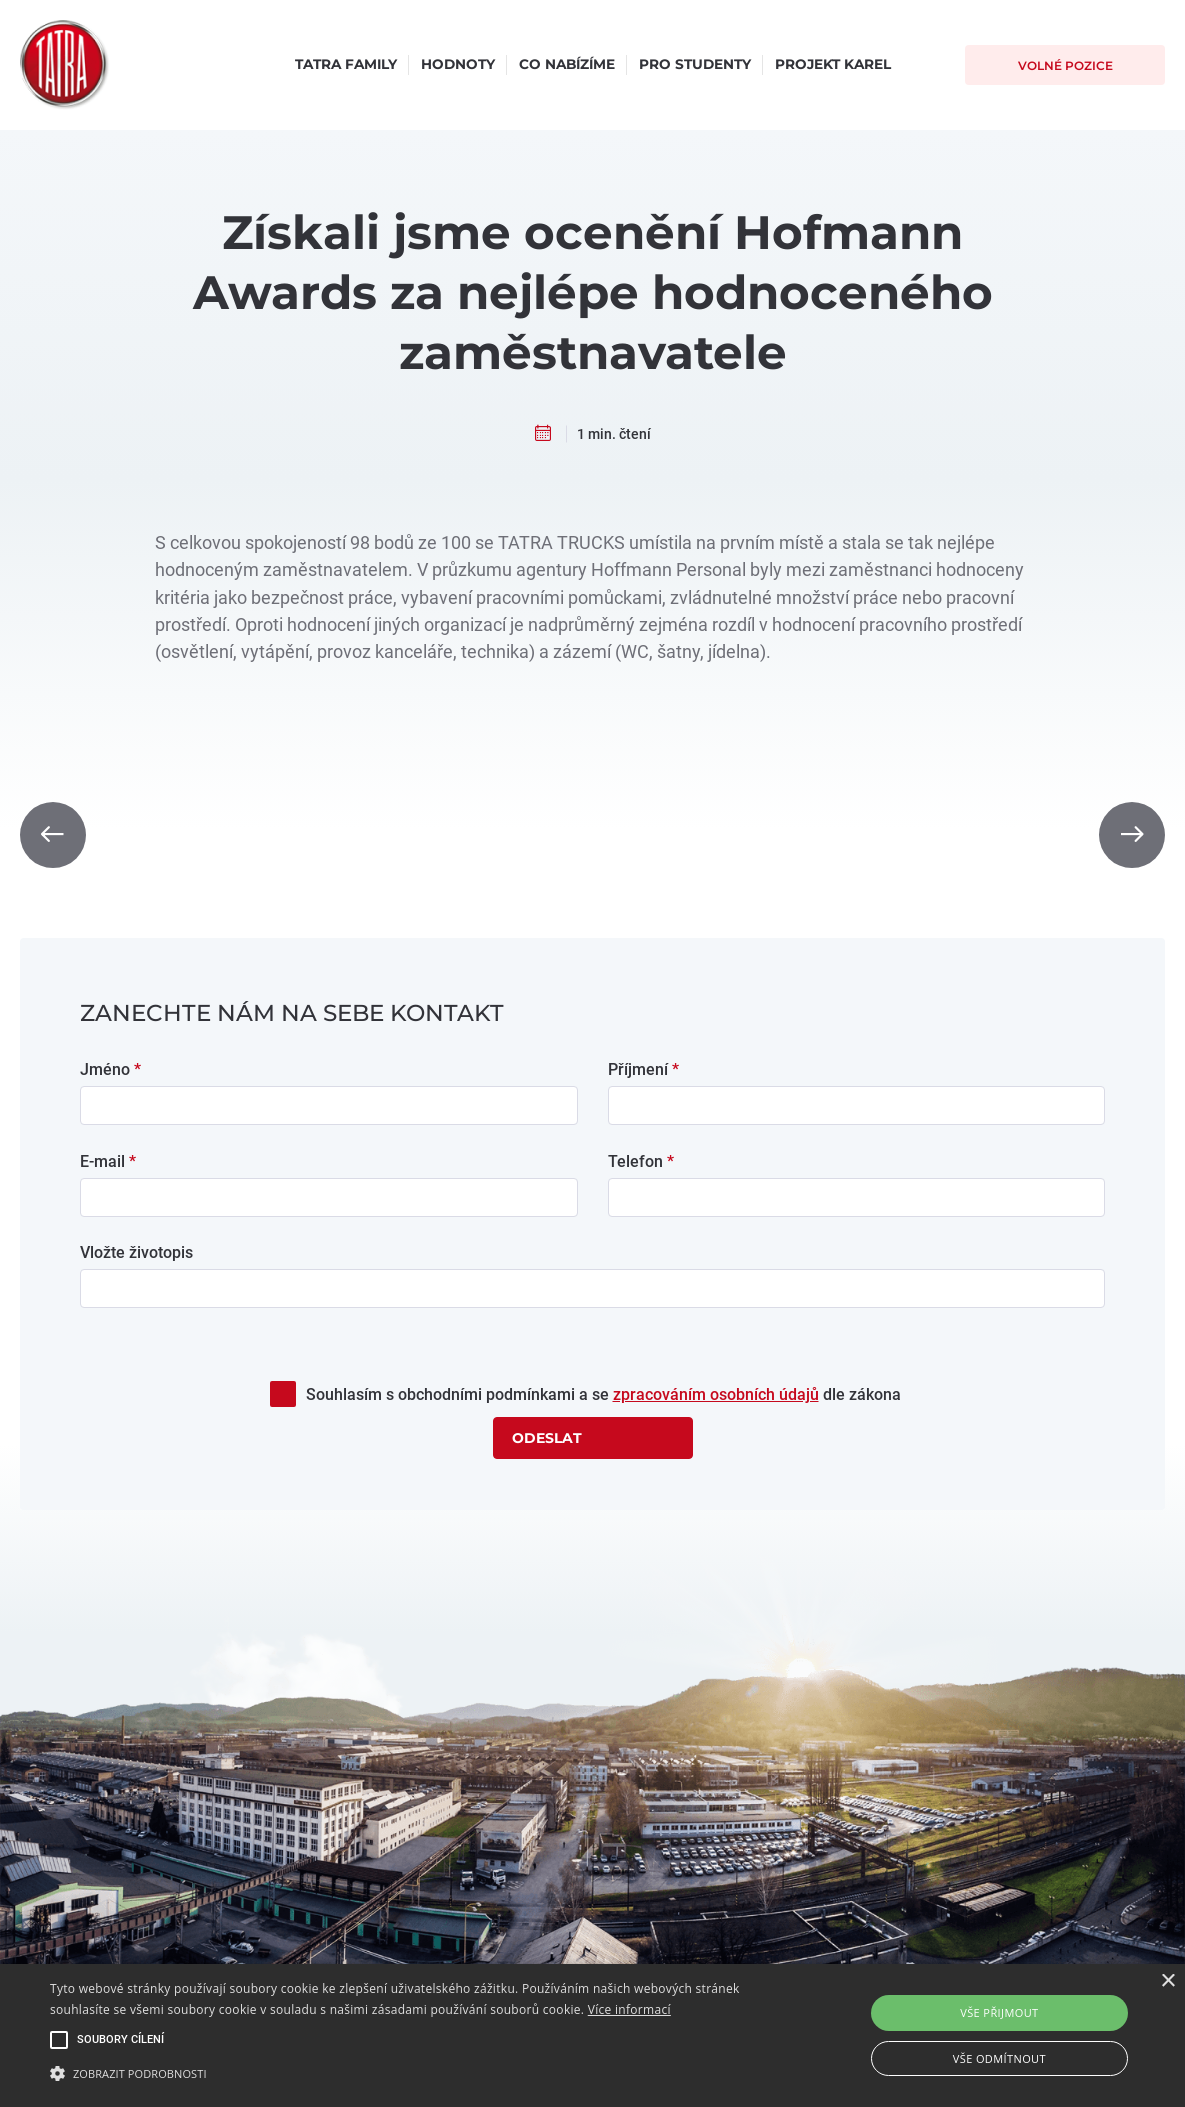  Describe the element at coordinates (458, 64) in the screenshot. I see `Hodnoty` at that location.